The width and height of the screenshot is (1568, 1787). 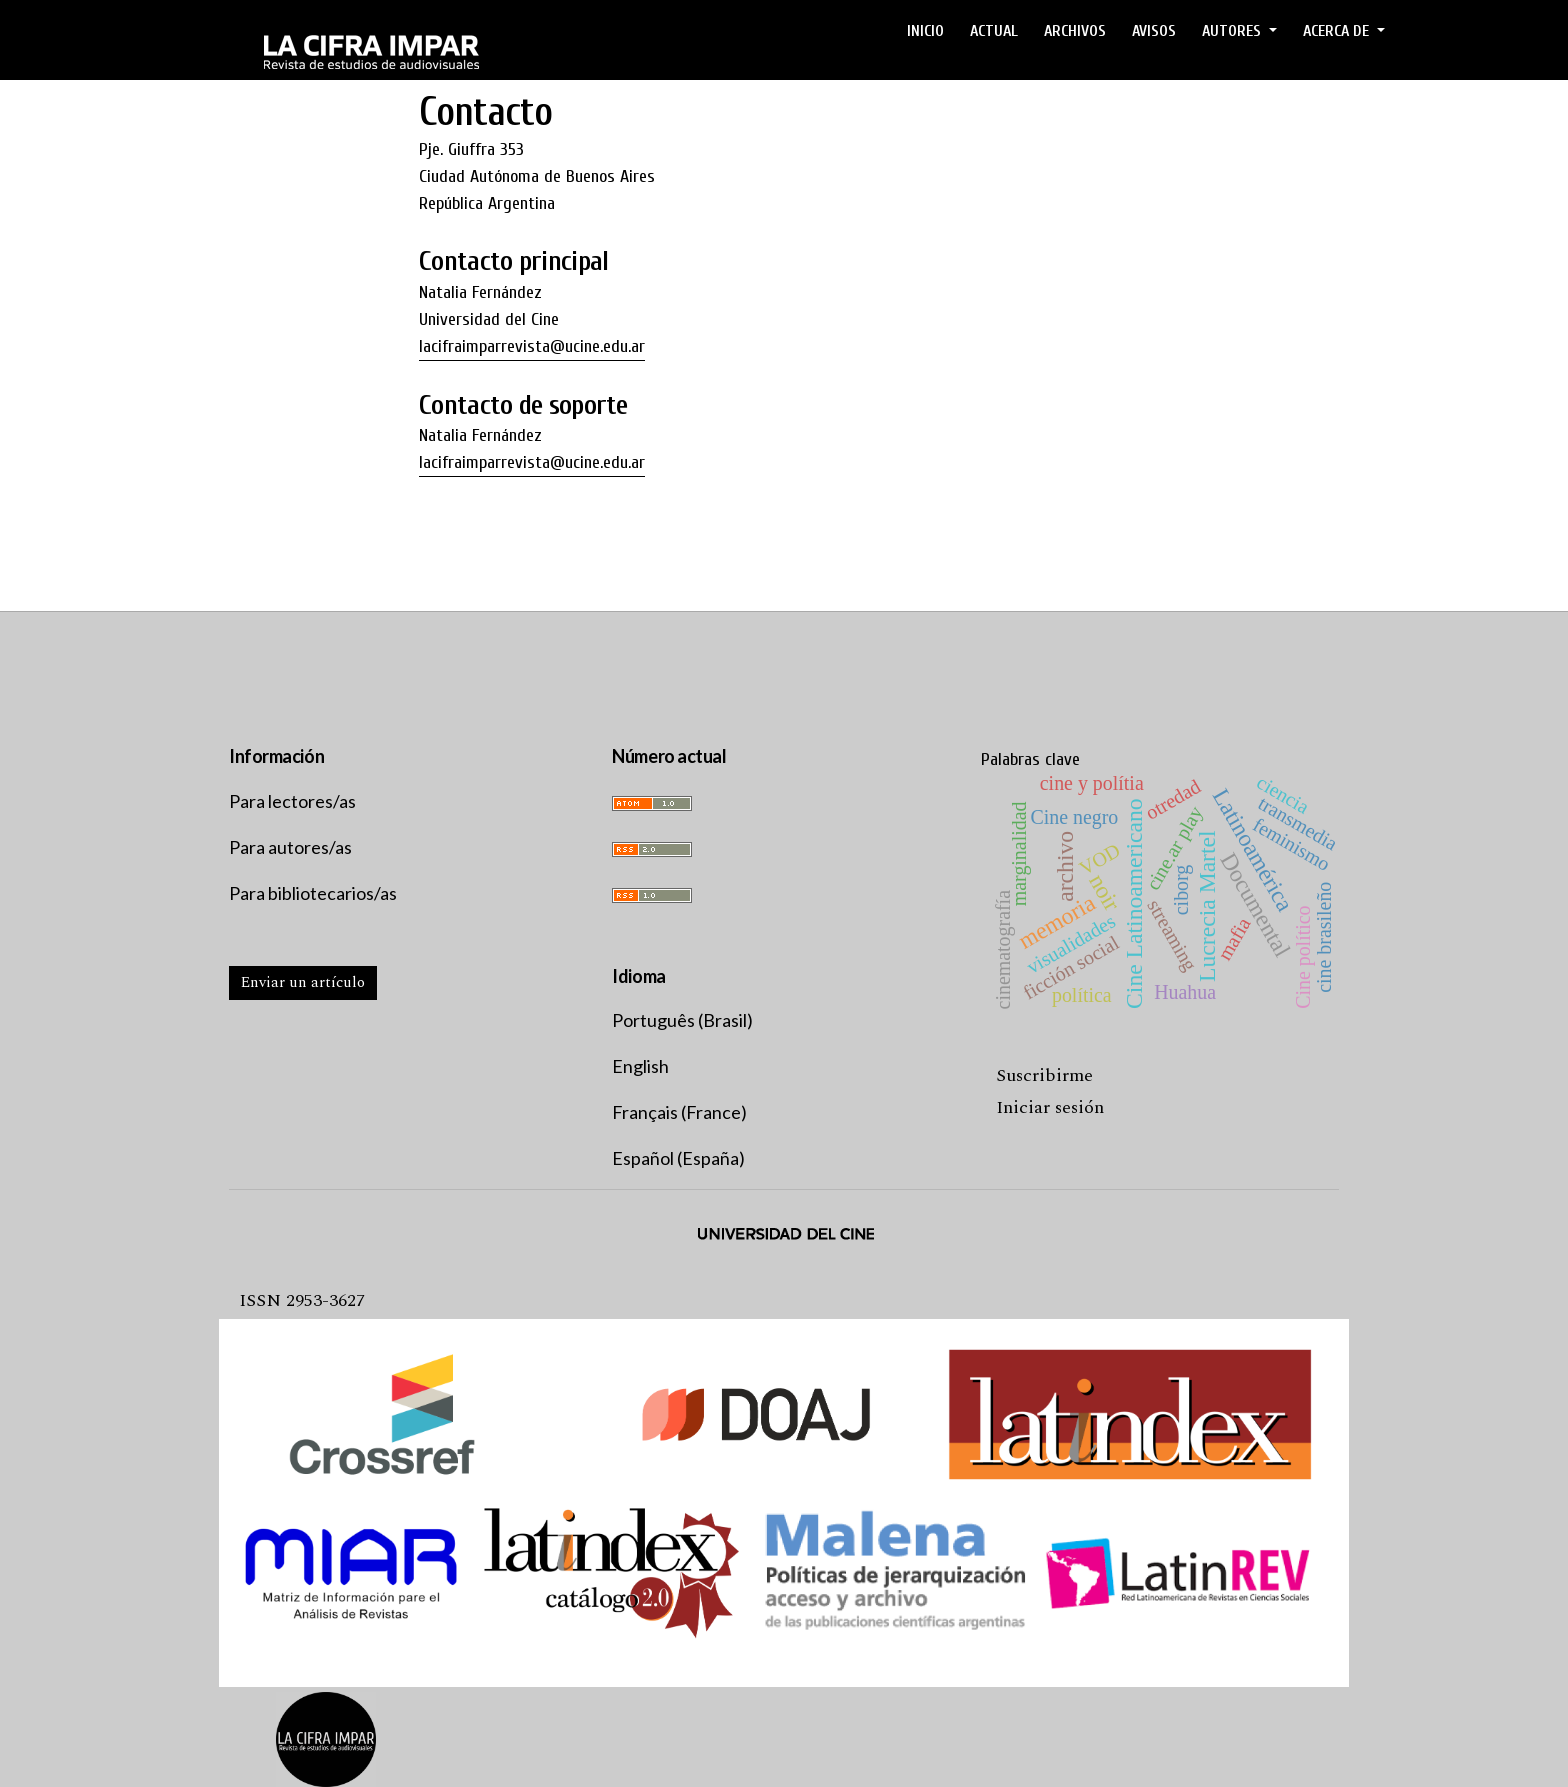 What do you see at coordinates (1154, 31) in the screenshot?
I see `Avisos` at bounding box center [1154, 31].